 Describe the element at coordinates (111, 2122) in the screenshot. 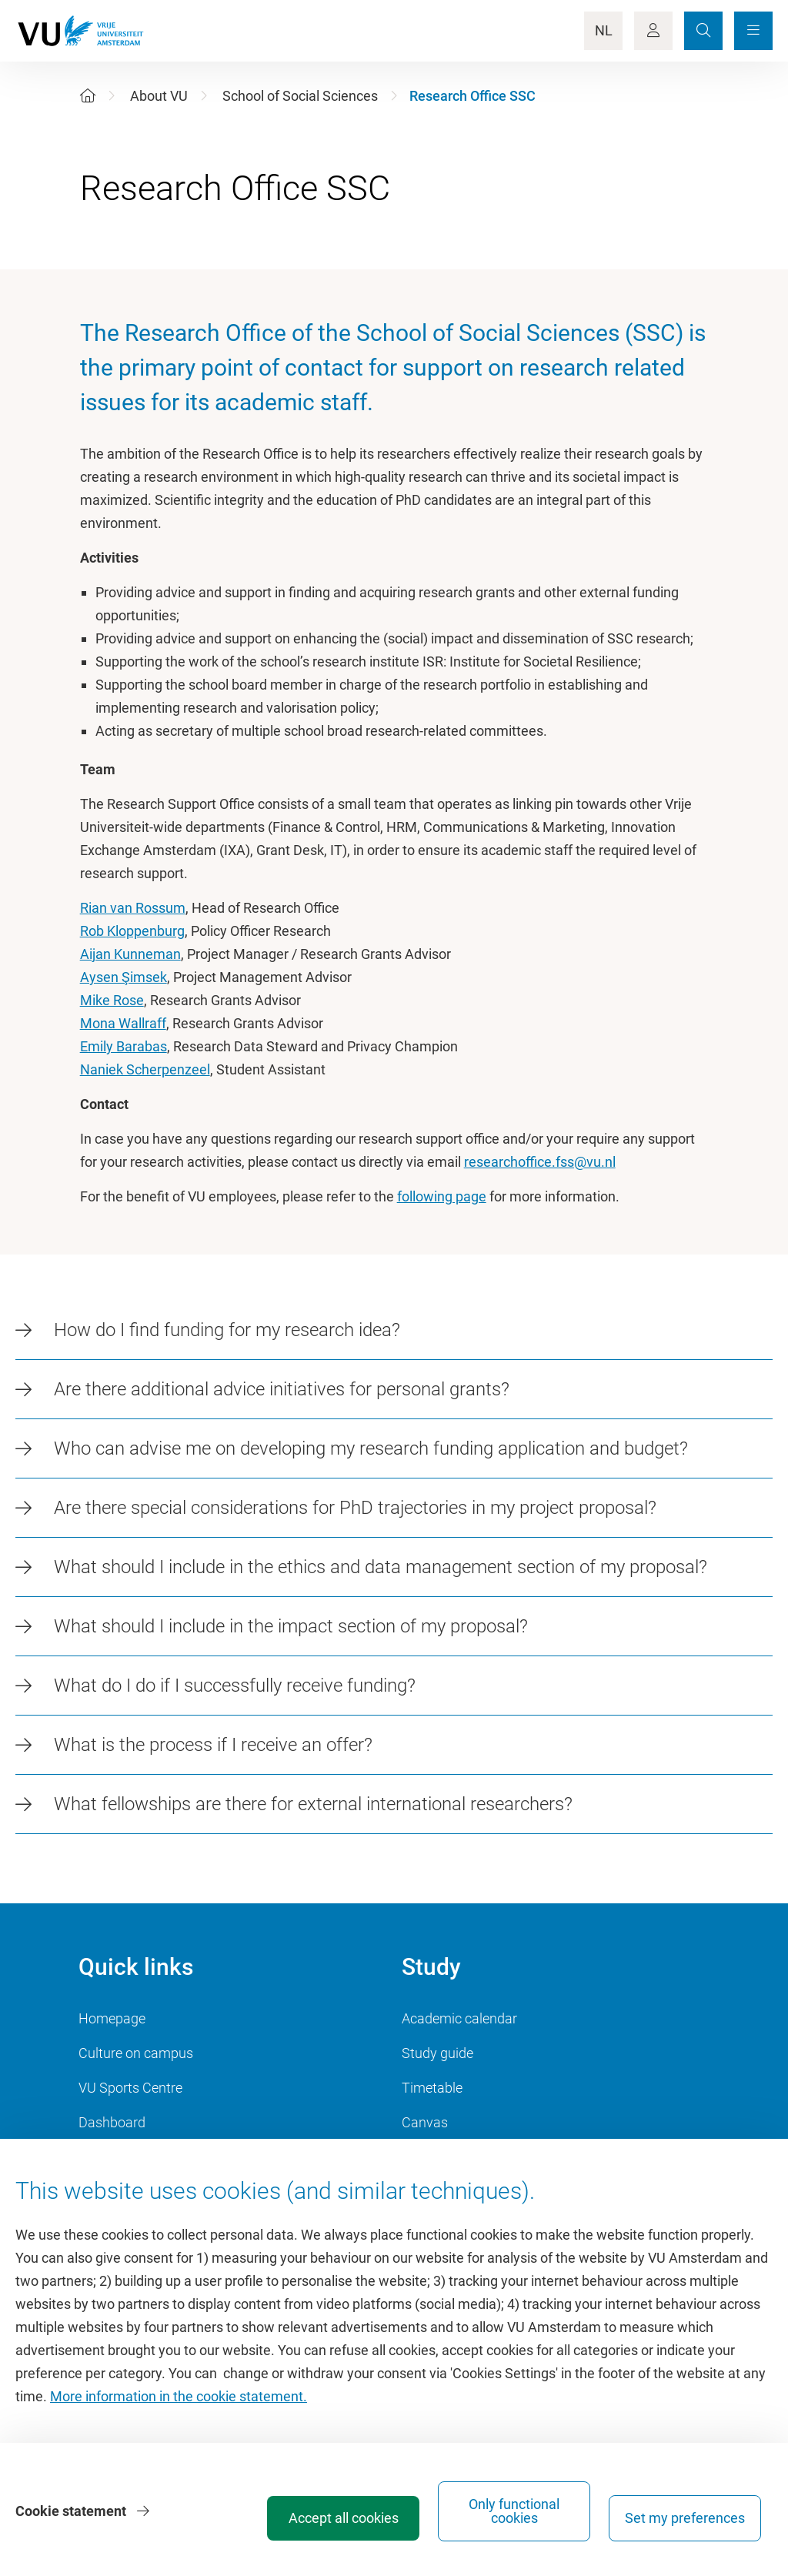

I see `Dashboard` at that location.